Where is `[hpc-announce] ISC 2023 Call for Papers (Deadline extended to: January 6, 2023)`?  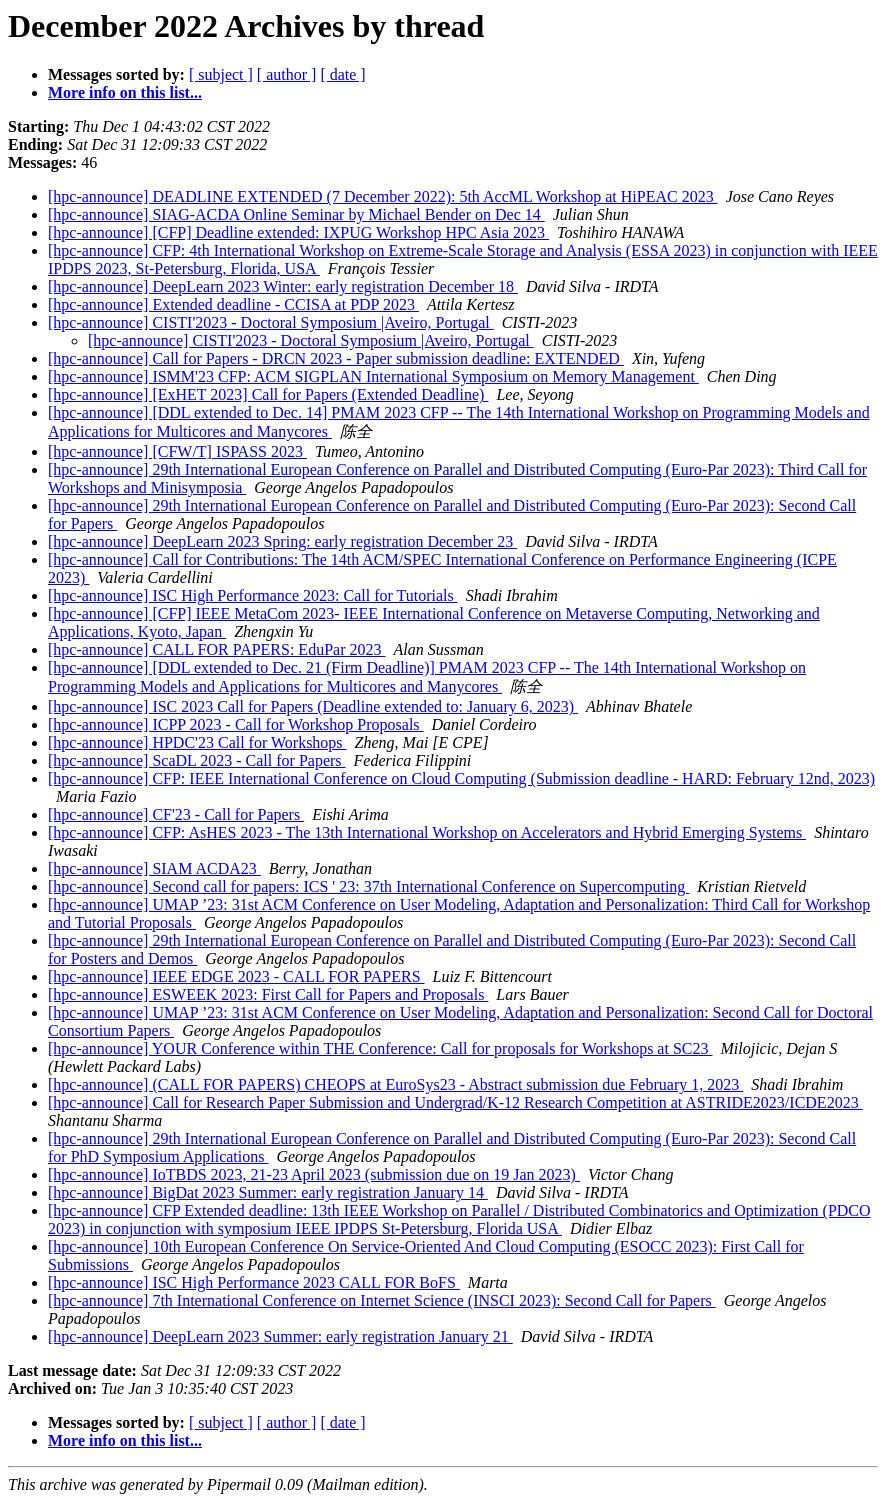 [hpc-announce] ISC 2023 Call for Papers (Deadline extended to: January 6, 2023) is located at coordinates (313, 706).